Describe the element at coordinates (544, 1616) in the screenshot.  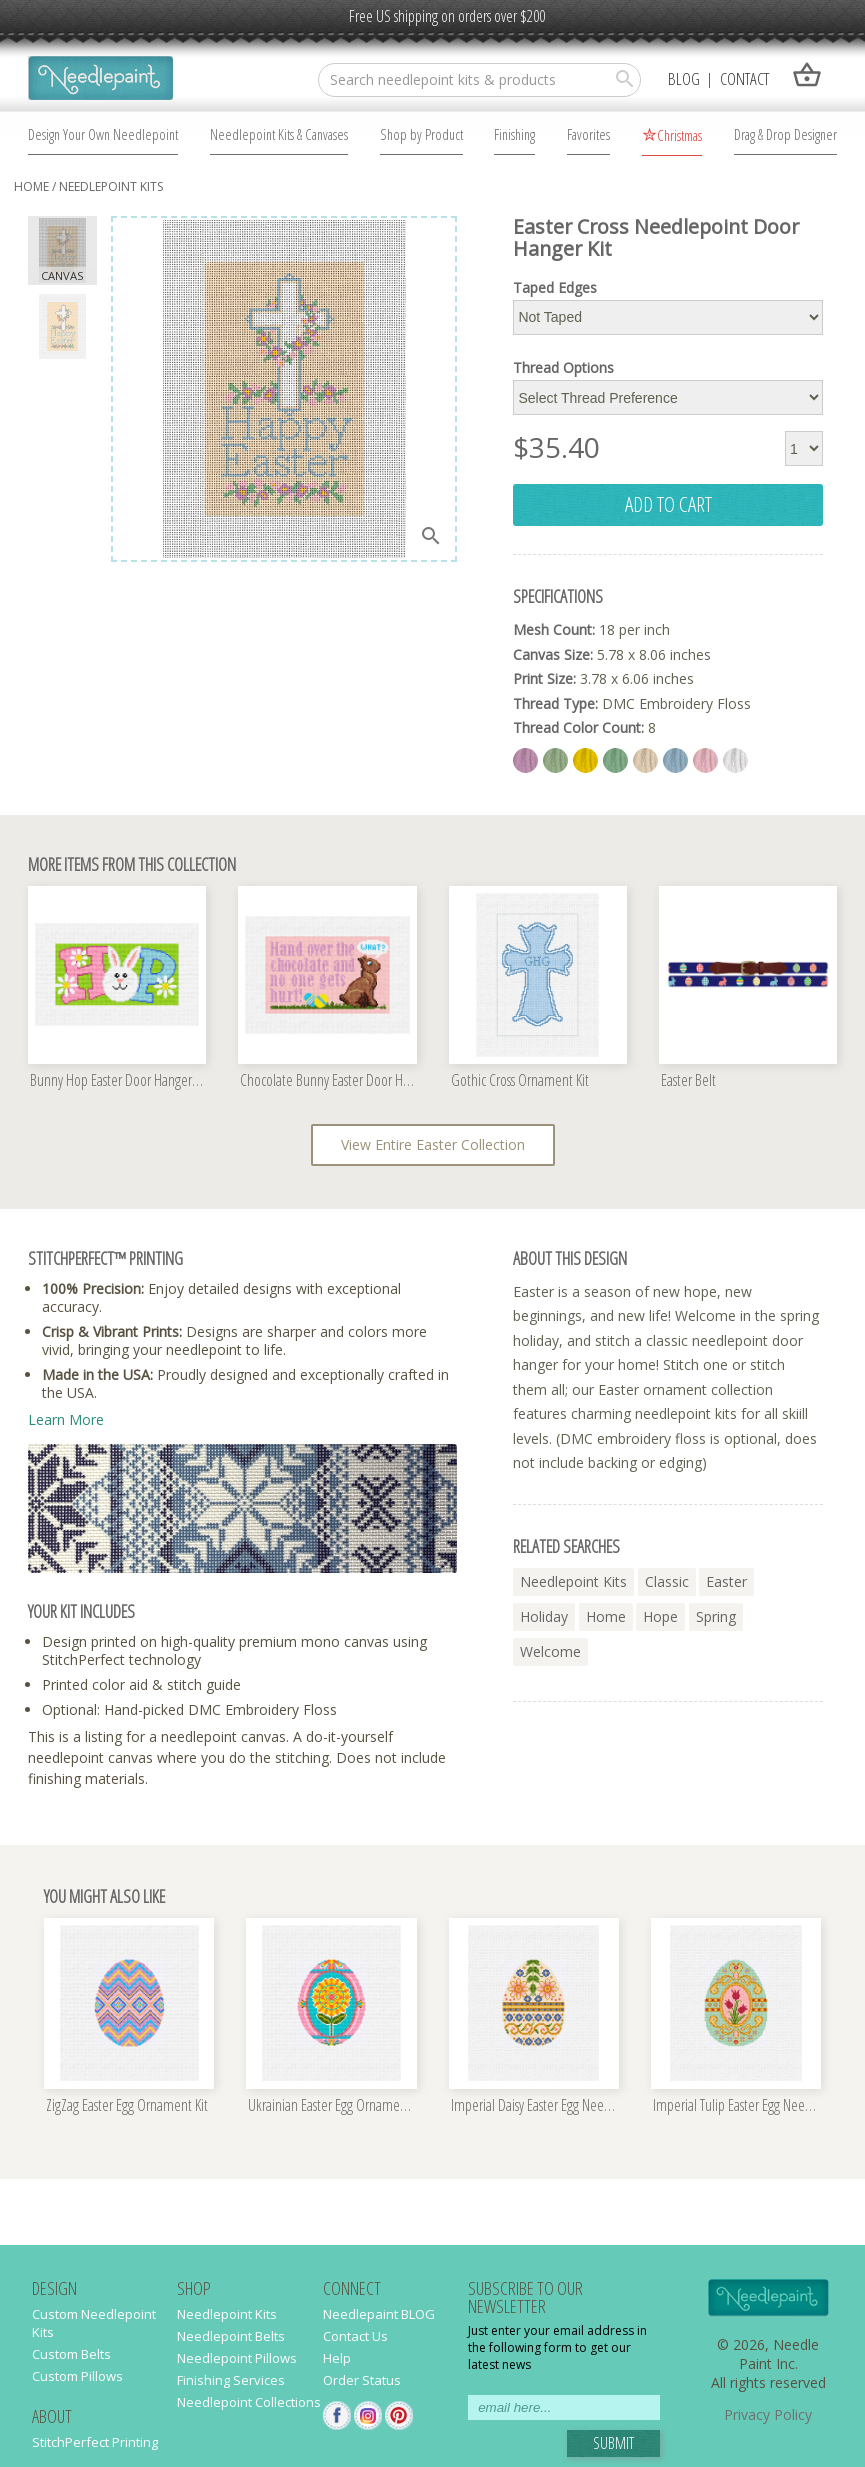
I see `holiday` at that location.